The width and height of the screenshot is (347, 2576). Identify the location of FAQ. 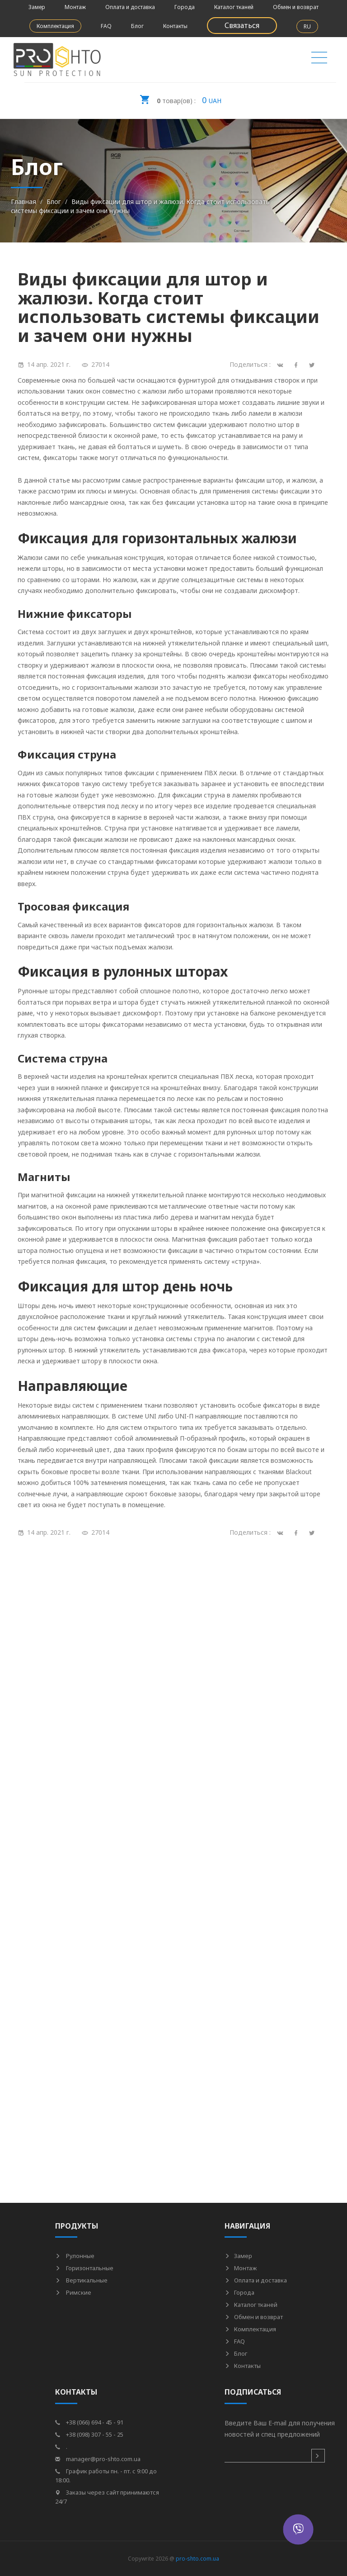
(106, 26).